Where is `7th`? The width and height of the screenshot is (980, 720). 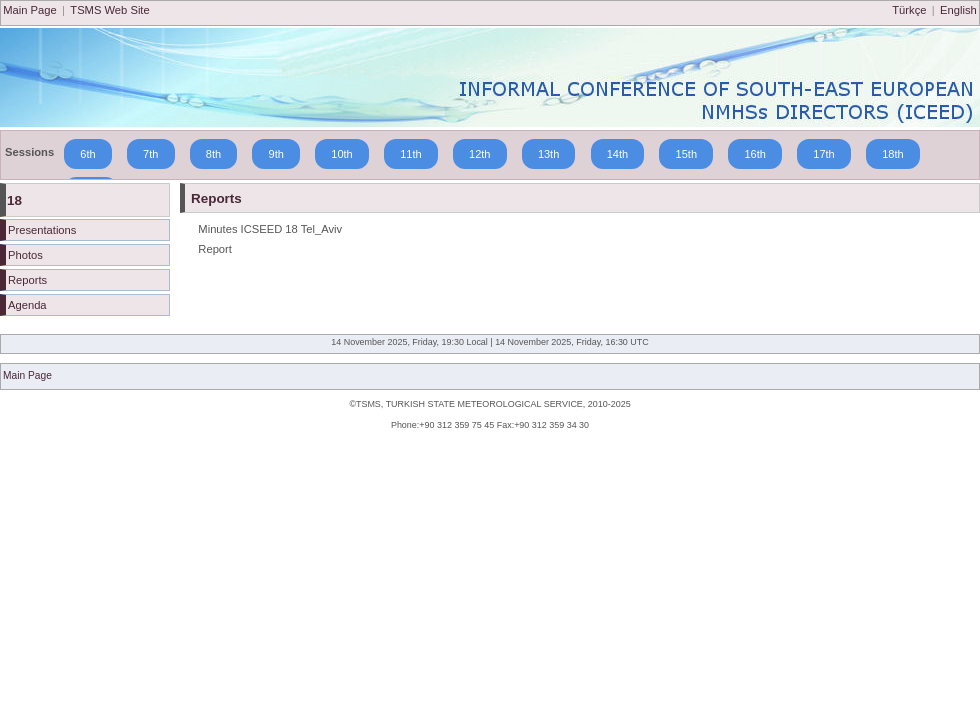
7th is located at coordinates (151, 154).